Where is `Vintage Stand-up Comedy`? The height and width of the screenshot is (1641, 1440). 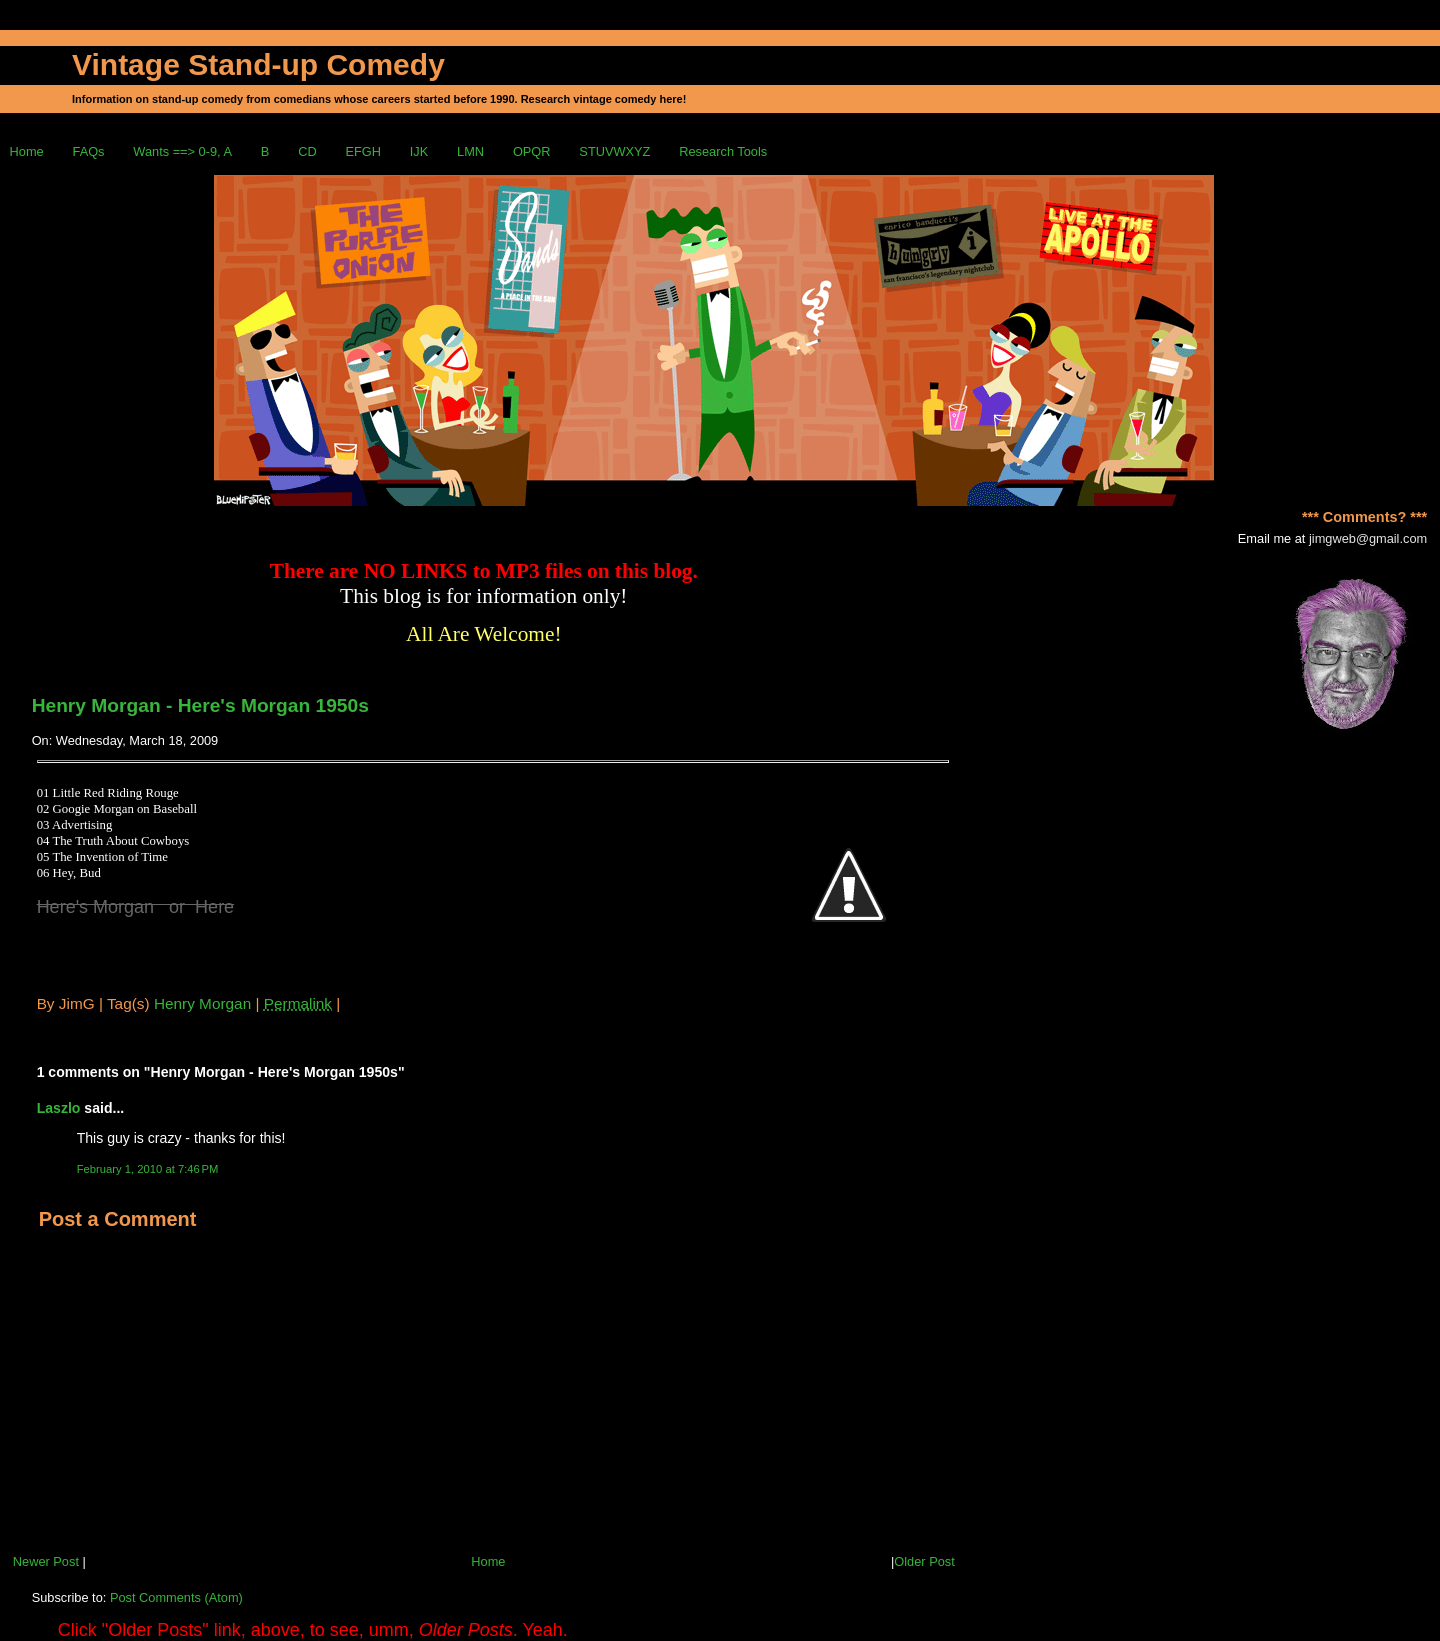 Vintage Stand-up Comedy is located at coordinates (258, 64).